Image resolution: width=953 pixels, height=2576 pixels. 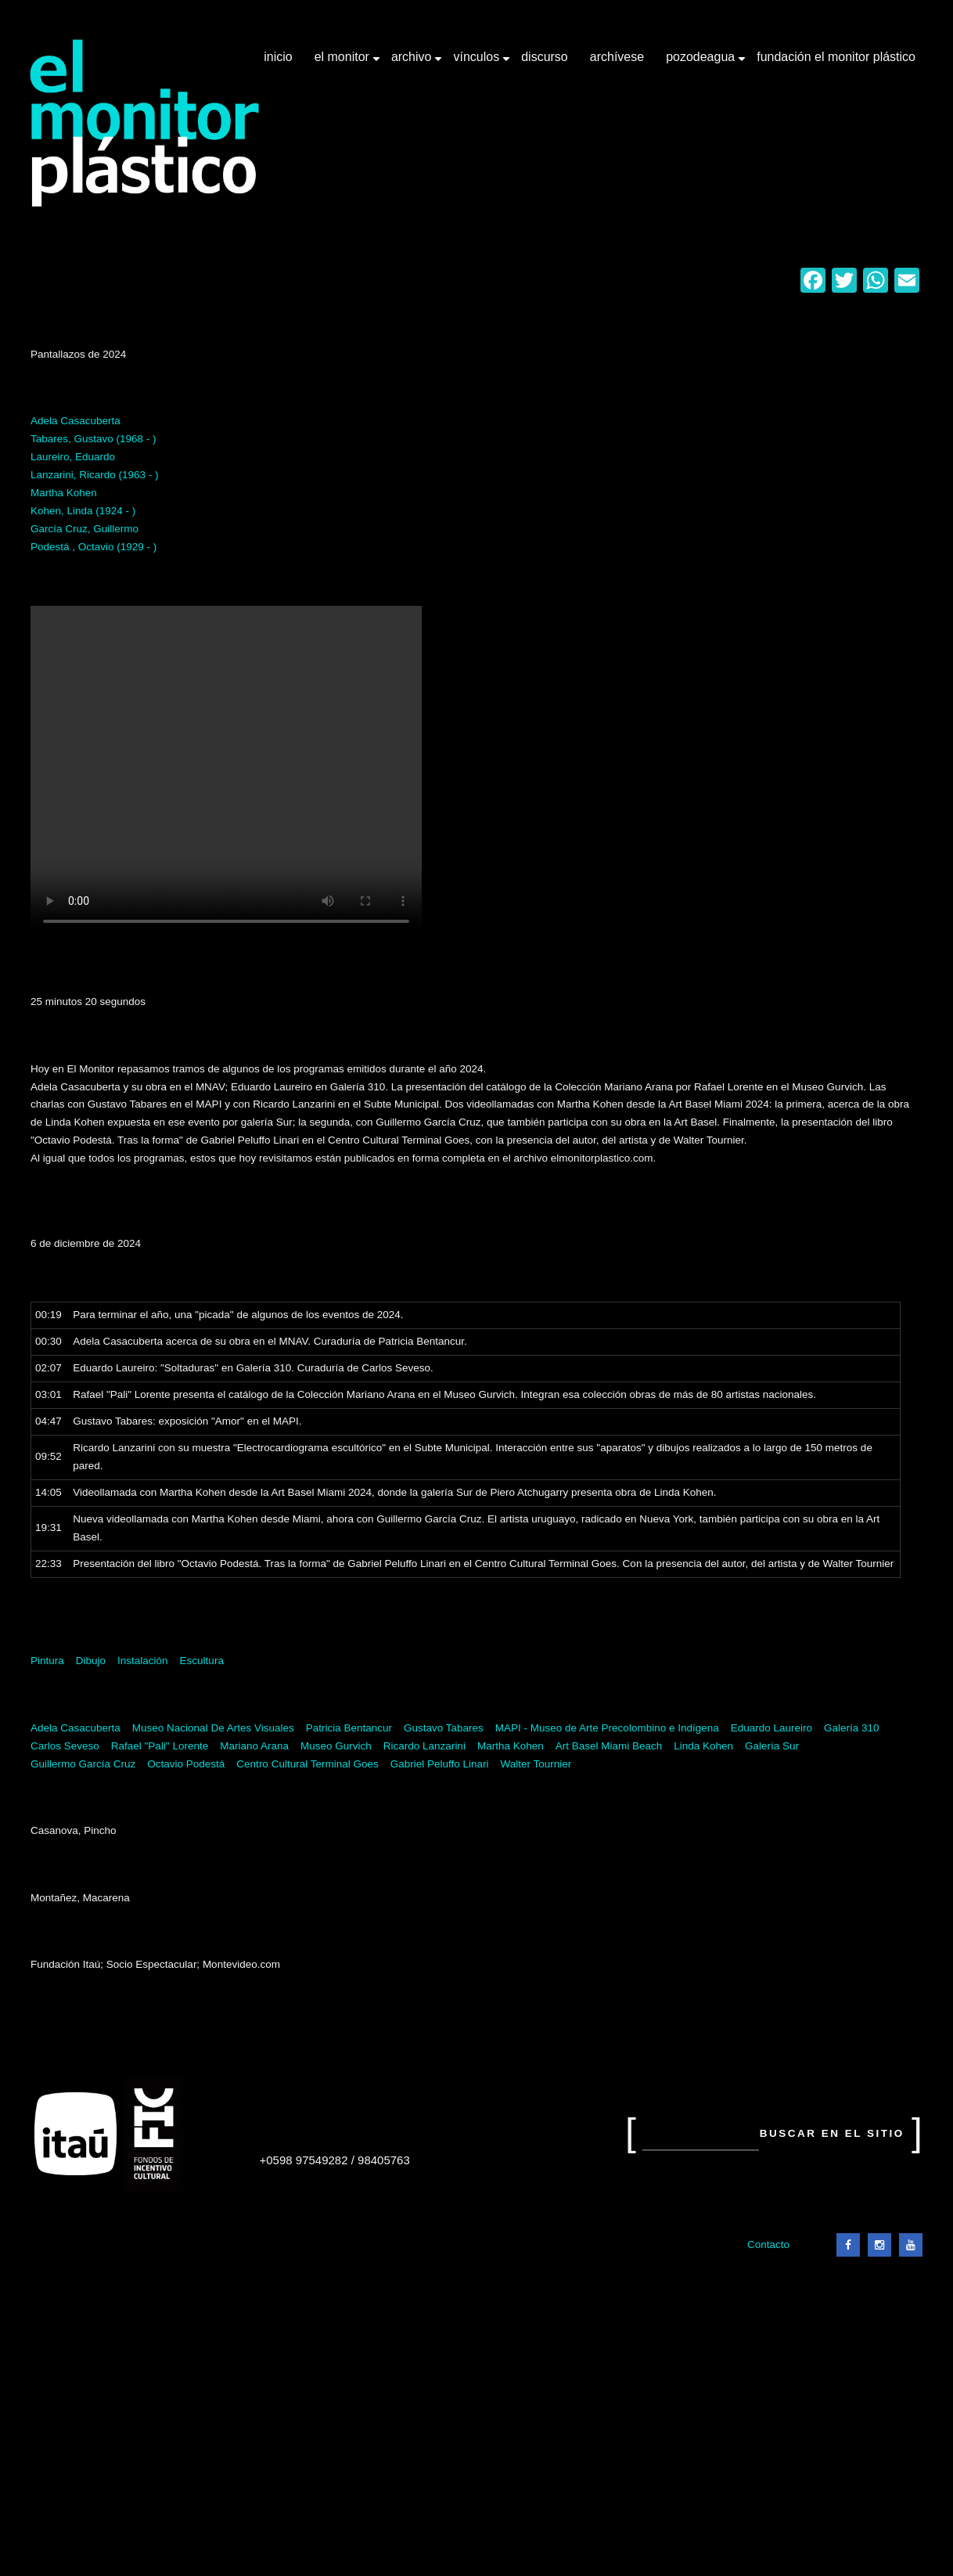 I want to click on Carlos Seveso, so click(x=65, y=1746).